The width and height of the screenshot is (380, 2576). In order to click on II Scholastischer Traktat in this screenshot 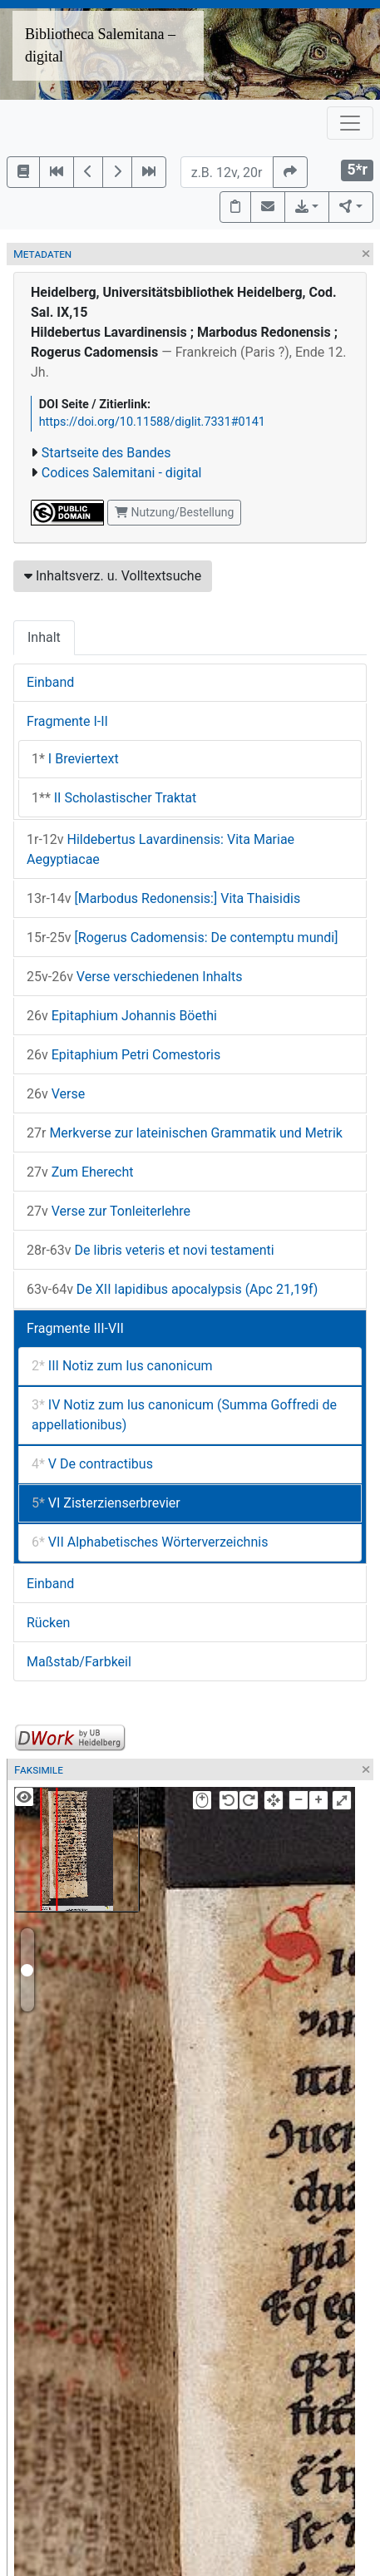, I will do `click(114, 798)`.